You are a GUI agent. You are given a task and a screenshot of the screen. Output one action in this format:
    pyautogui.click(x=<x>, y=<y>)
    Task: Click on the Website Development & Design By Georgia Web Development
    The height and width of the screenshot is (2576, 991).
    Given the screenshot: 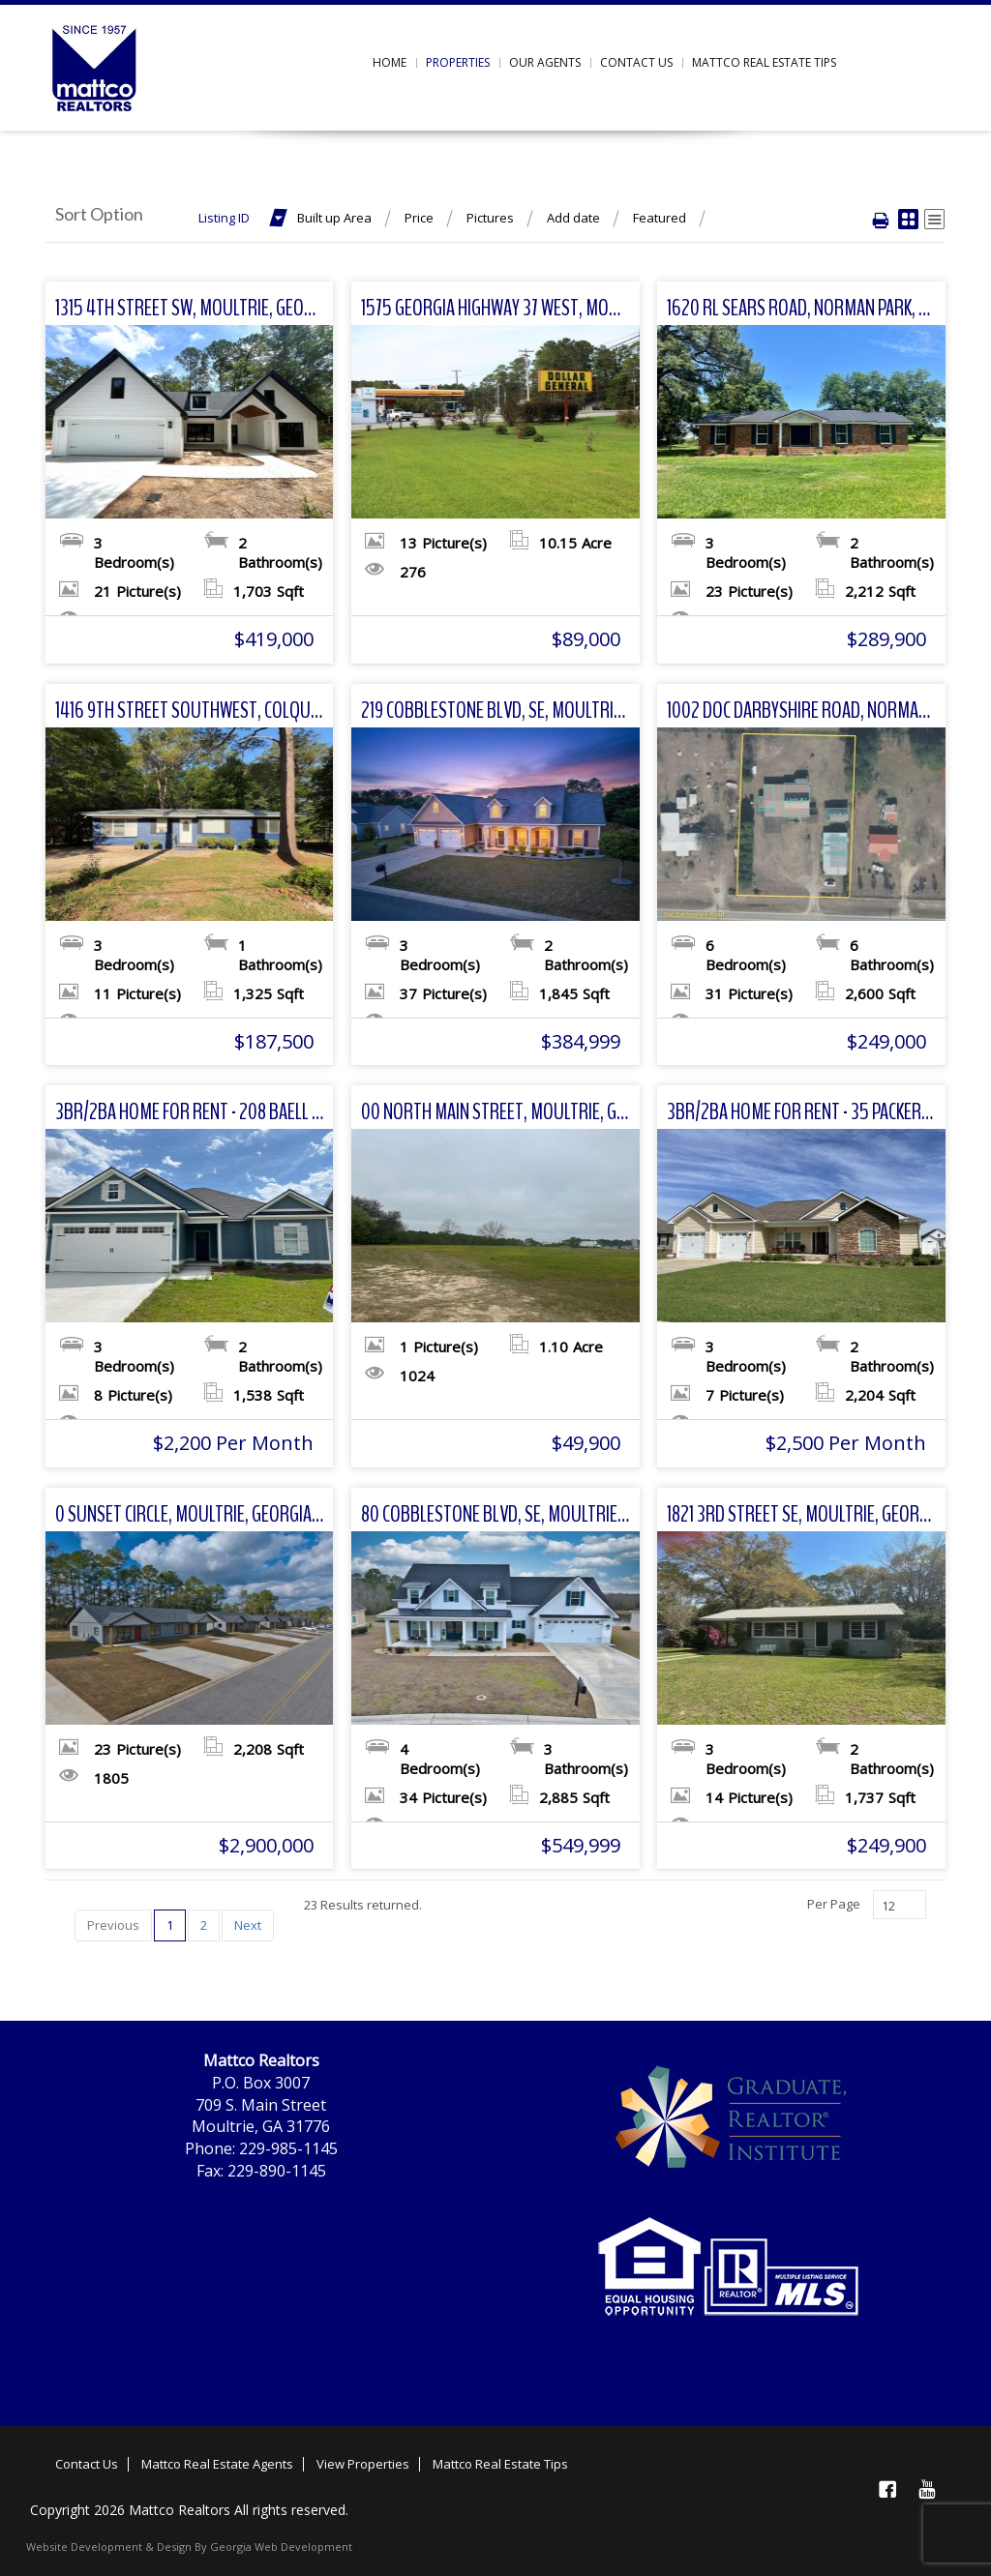 What is the action you would take?
    pyautogui.click(x=189, y=2546)
    